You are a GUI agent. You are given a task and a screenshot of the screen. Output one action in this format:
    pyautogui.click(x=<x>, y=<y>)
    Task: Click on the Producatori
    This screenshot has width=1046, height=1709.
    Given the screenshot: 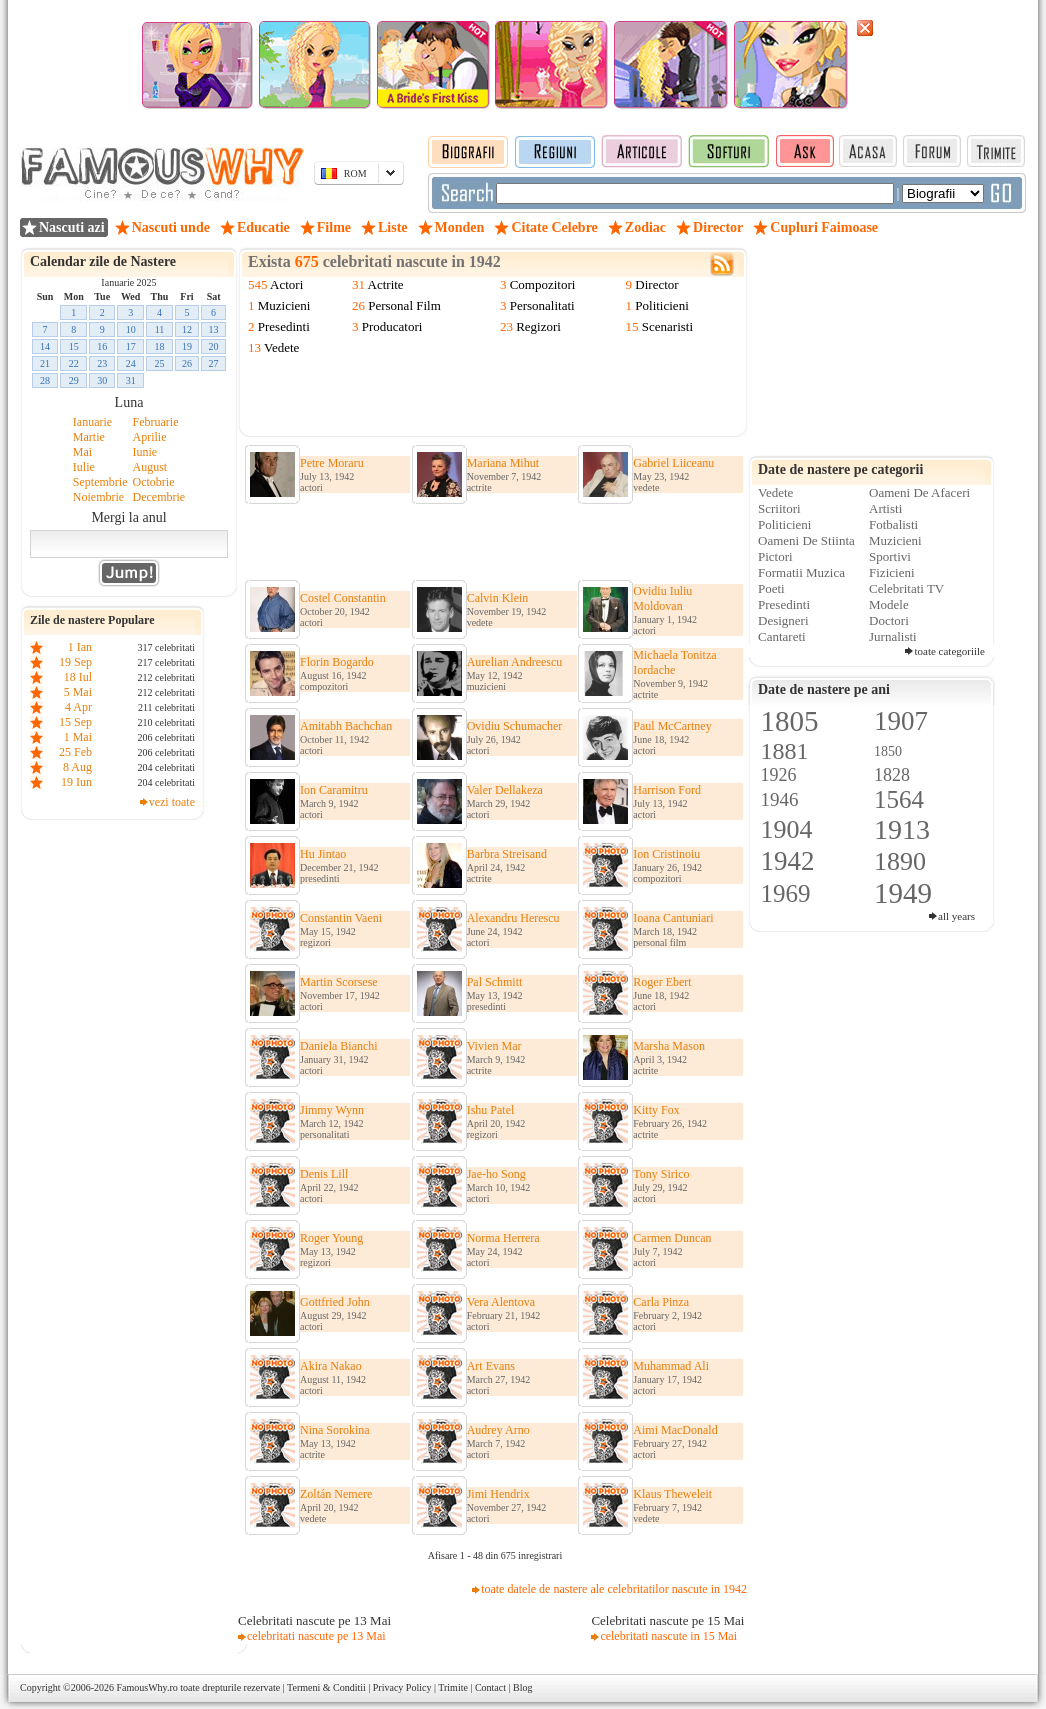 What is the action you would take?
    pyautogui.click(x=392, y=326)
    